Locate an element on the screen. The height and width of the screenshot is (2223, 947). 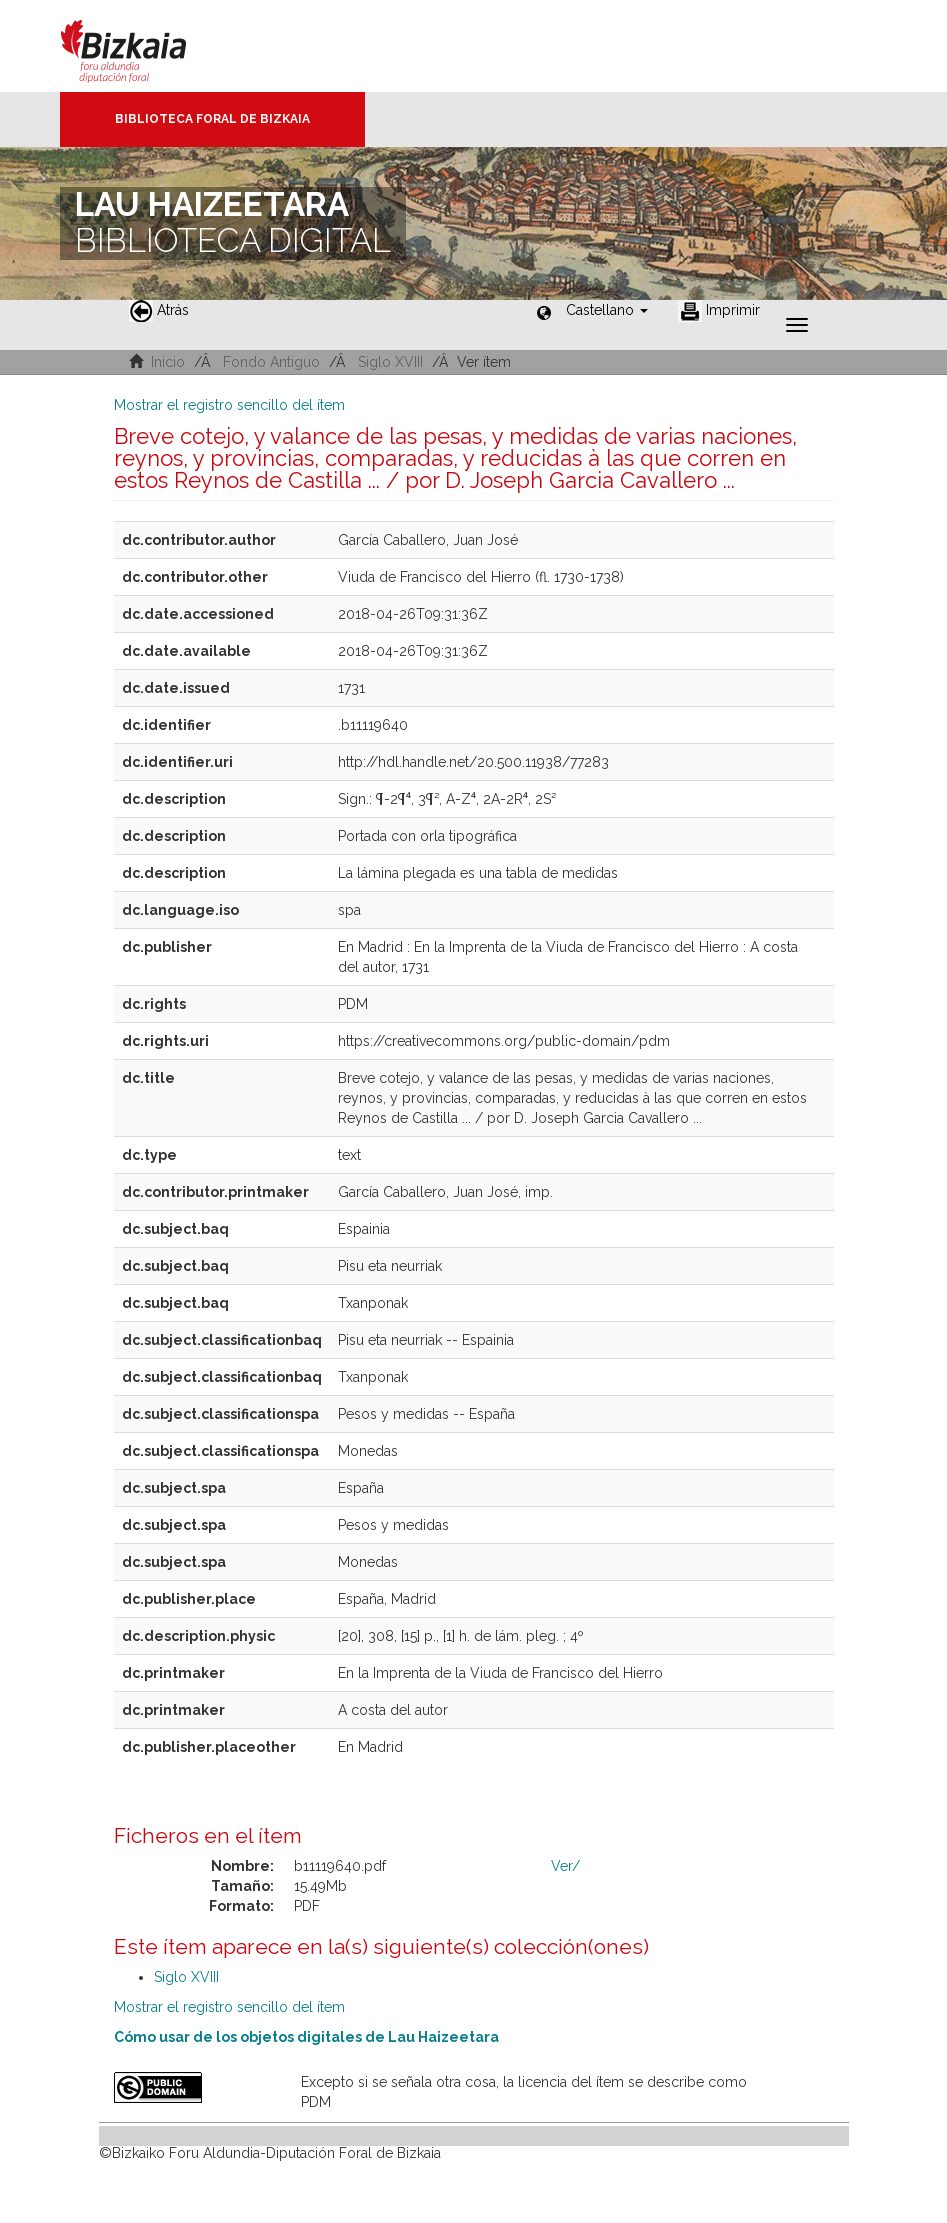
Bizkaia - · Diputación Foral de Bizkaia is located at coordinates (144, 46).